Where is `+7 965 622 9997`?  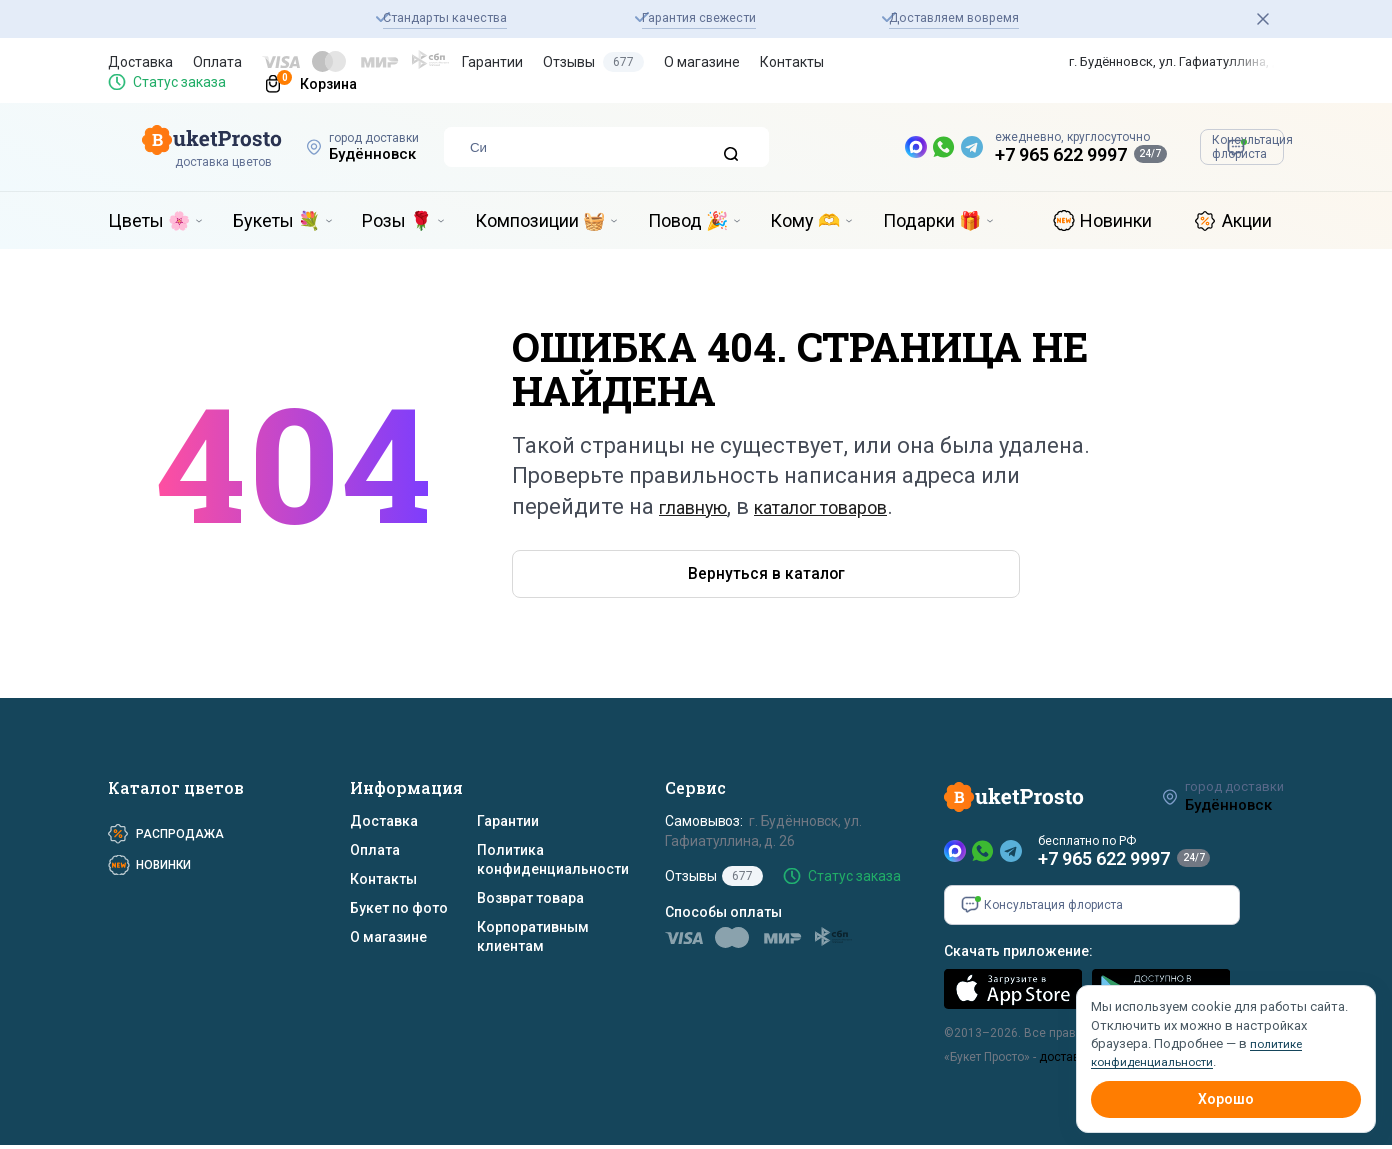
+7 965 622 9997 is located at coordinates (954, 154).